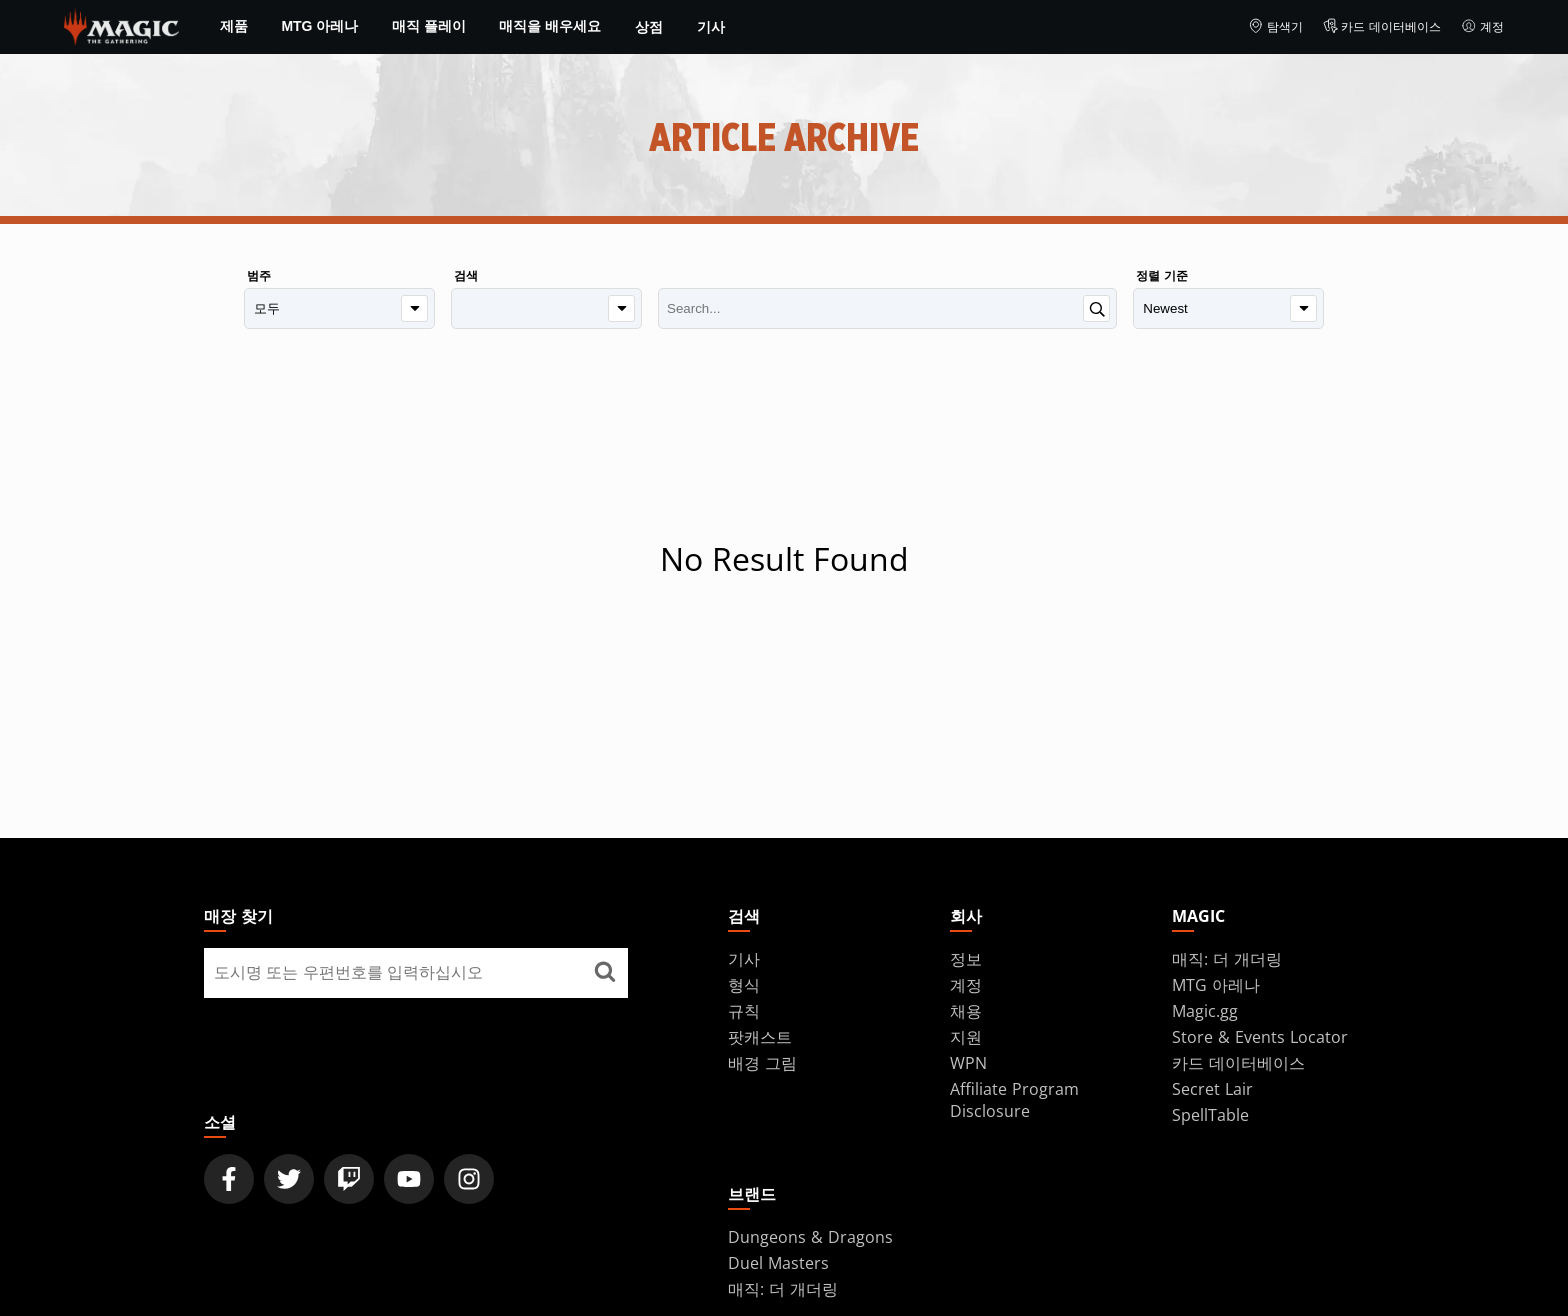 This screenshot has width=1568, height=1316. What do you see at coordinates (968, 1063) in the screenshot?
I see `WPN` at bounding box center [968, 1063].